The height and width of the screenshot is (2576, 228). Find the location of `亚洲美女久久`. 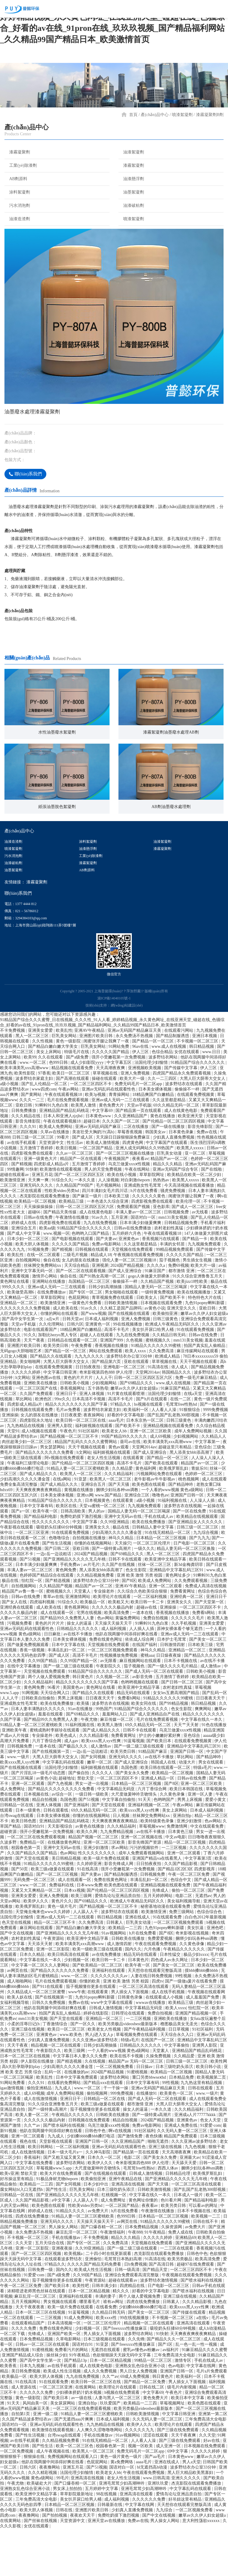

亚洲美女久久 is located at coordinates (98, 1574).